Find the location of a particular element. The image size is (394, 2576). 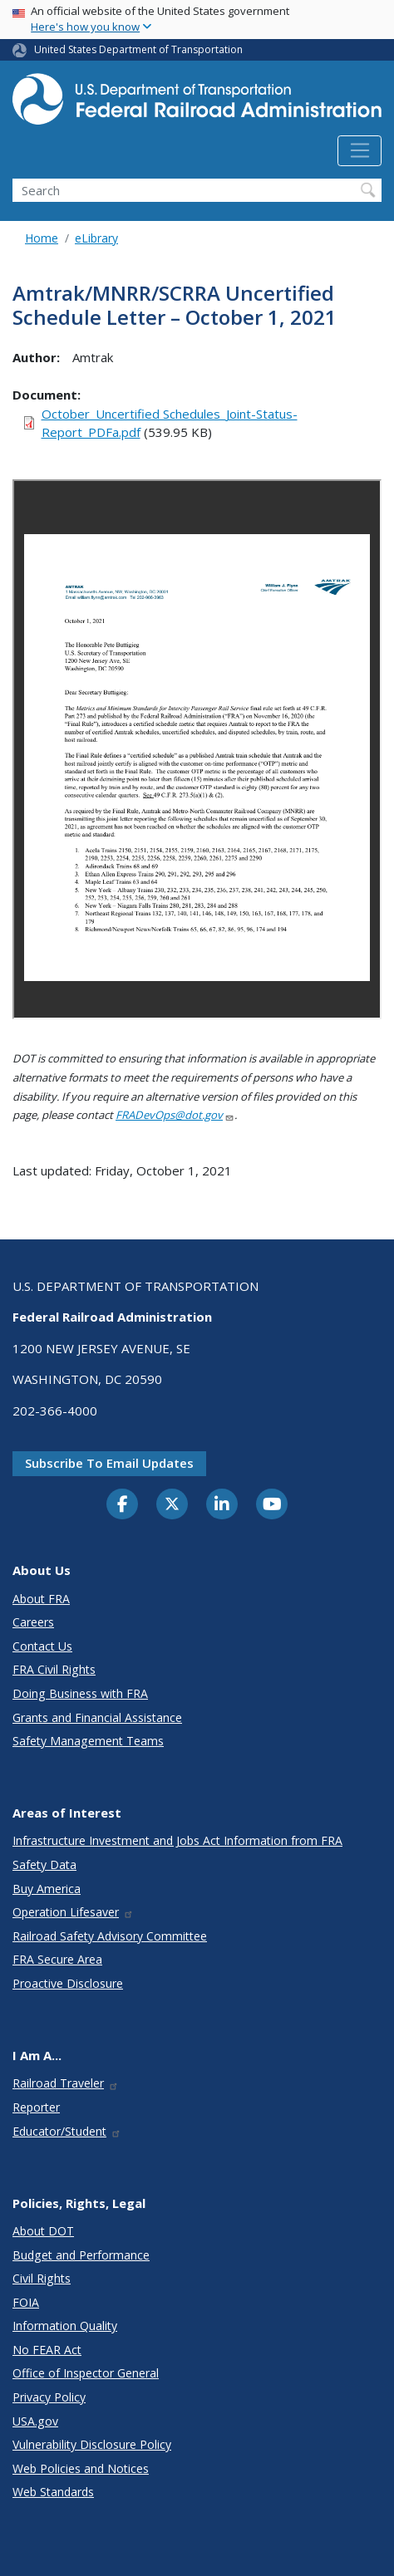

Information Quality is located at coordinates (64, 2325).